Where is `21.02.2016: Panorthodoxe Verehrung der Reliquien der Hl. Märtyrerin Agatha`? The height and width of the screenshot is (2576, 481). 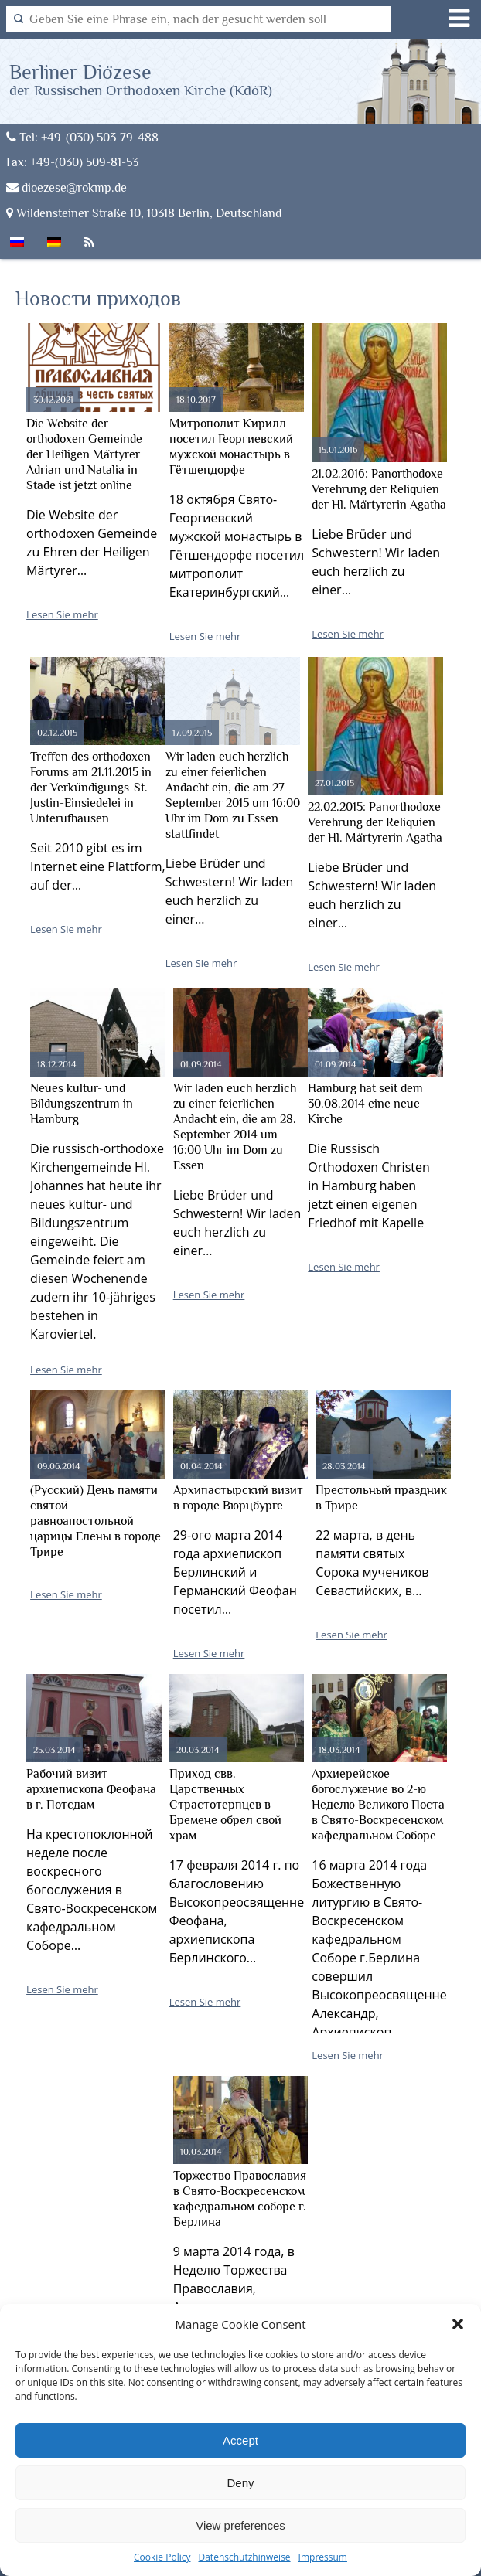 21.02.2016: Panorthodoxe Verehrung der Reliquien der Hl. Märtyrerin Agatha is located at coordinates (379, 489).